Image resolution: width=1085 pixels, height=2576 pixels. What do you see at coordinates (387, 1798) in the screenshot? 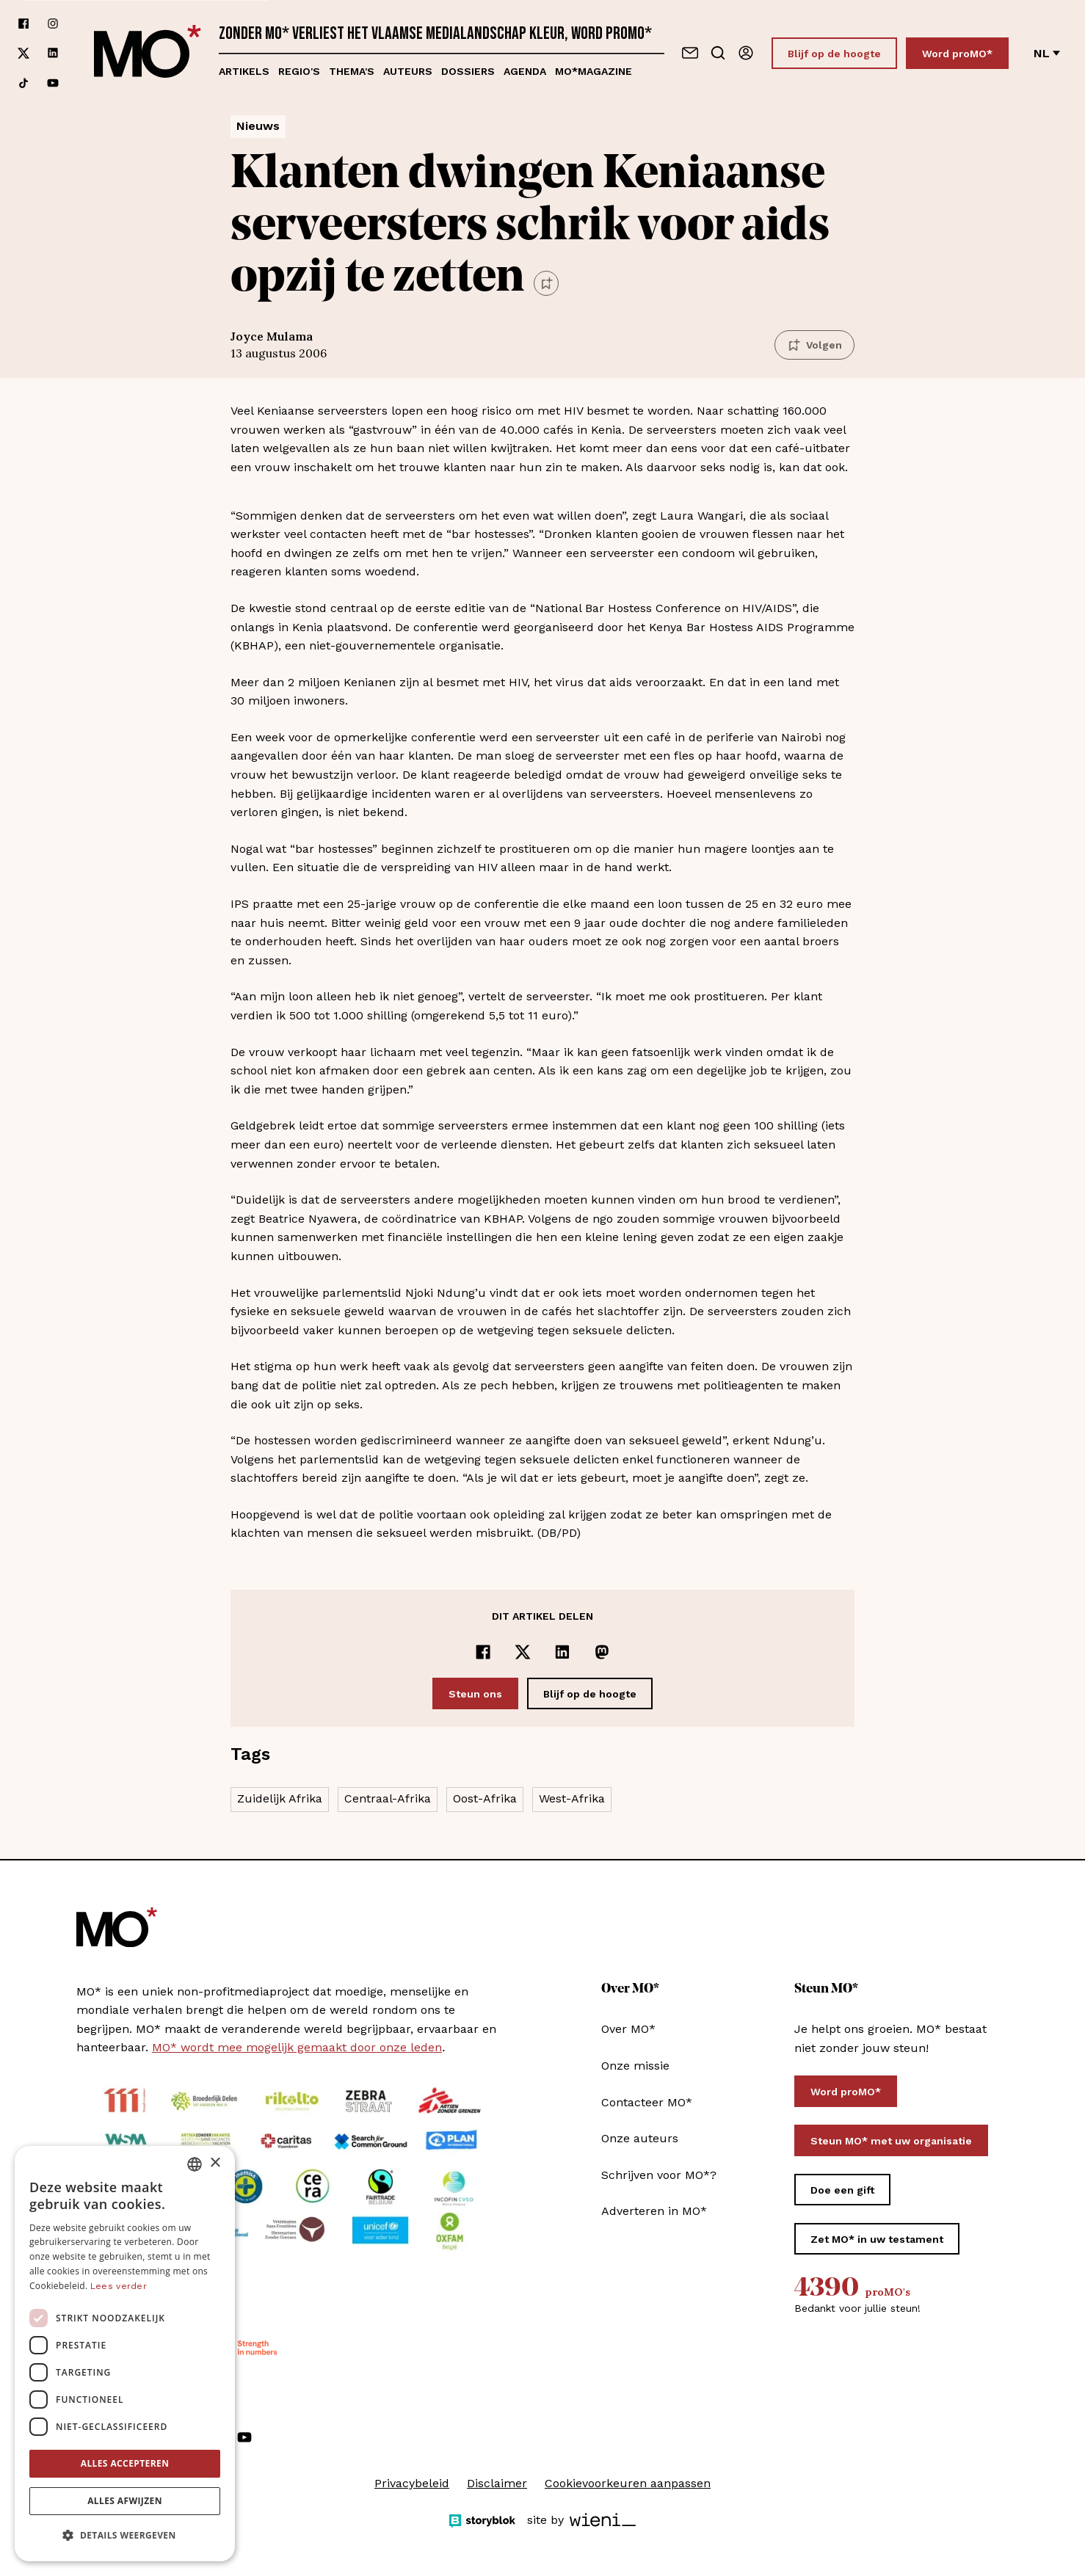
I see `Centraal-Afrika` at bounding box center [387, 1798].